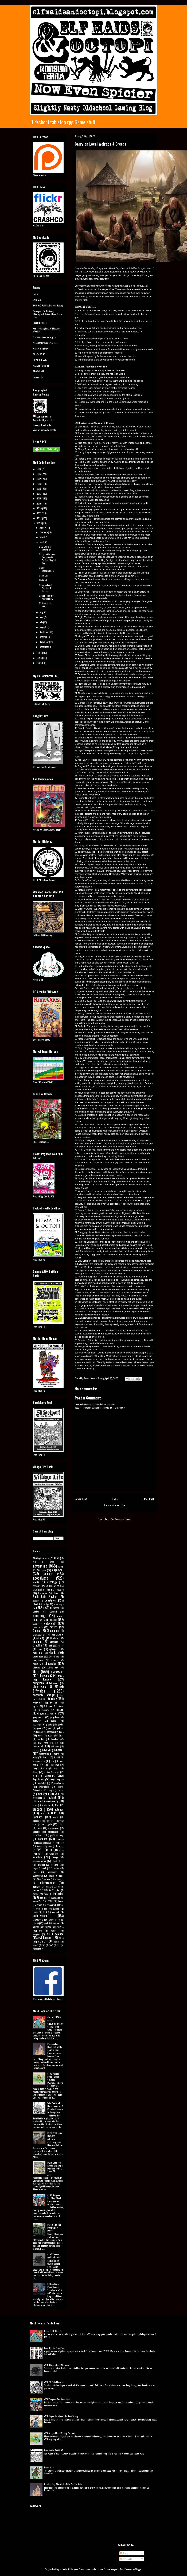 This screenshot has height=2576, width=187. What do you see at coordinates (39, 1691) in the screenshot?
I see `Elfmaids` at bounding box center [39, 1691].